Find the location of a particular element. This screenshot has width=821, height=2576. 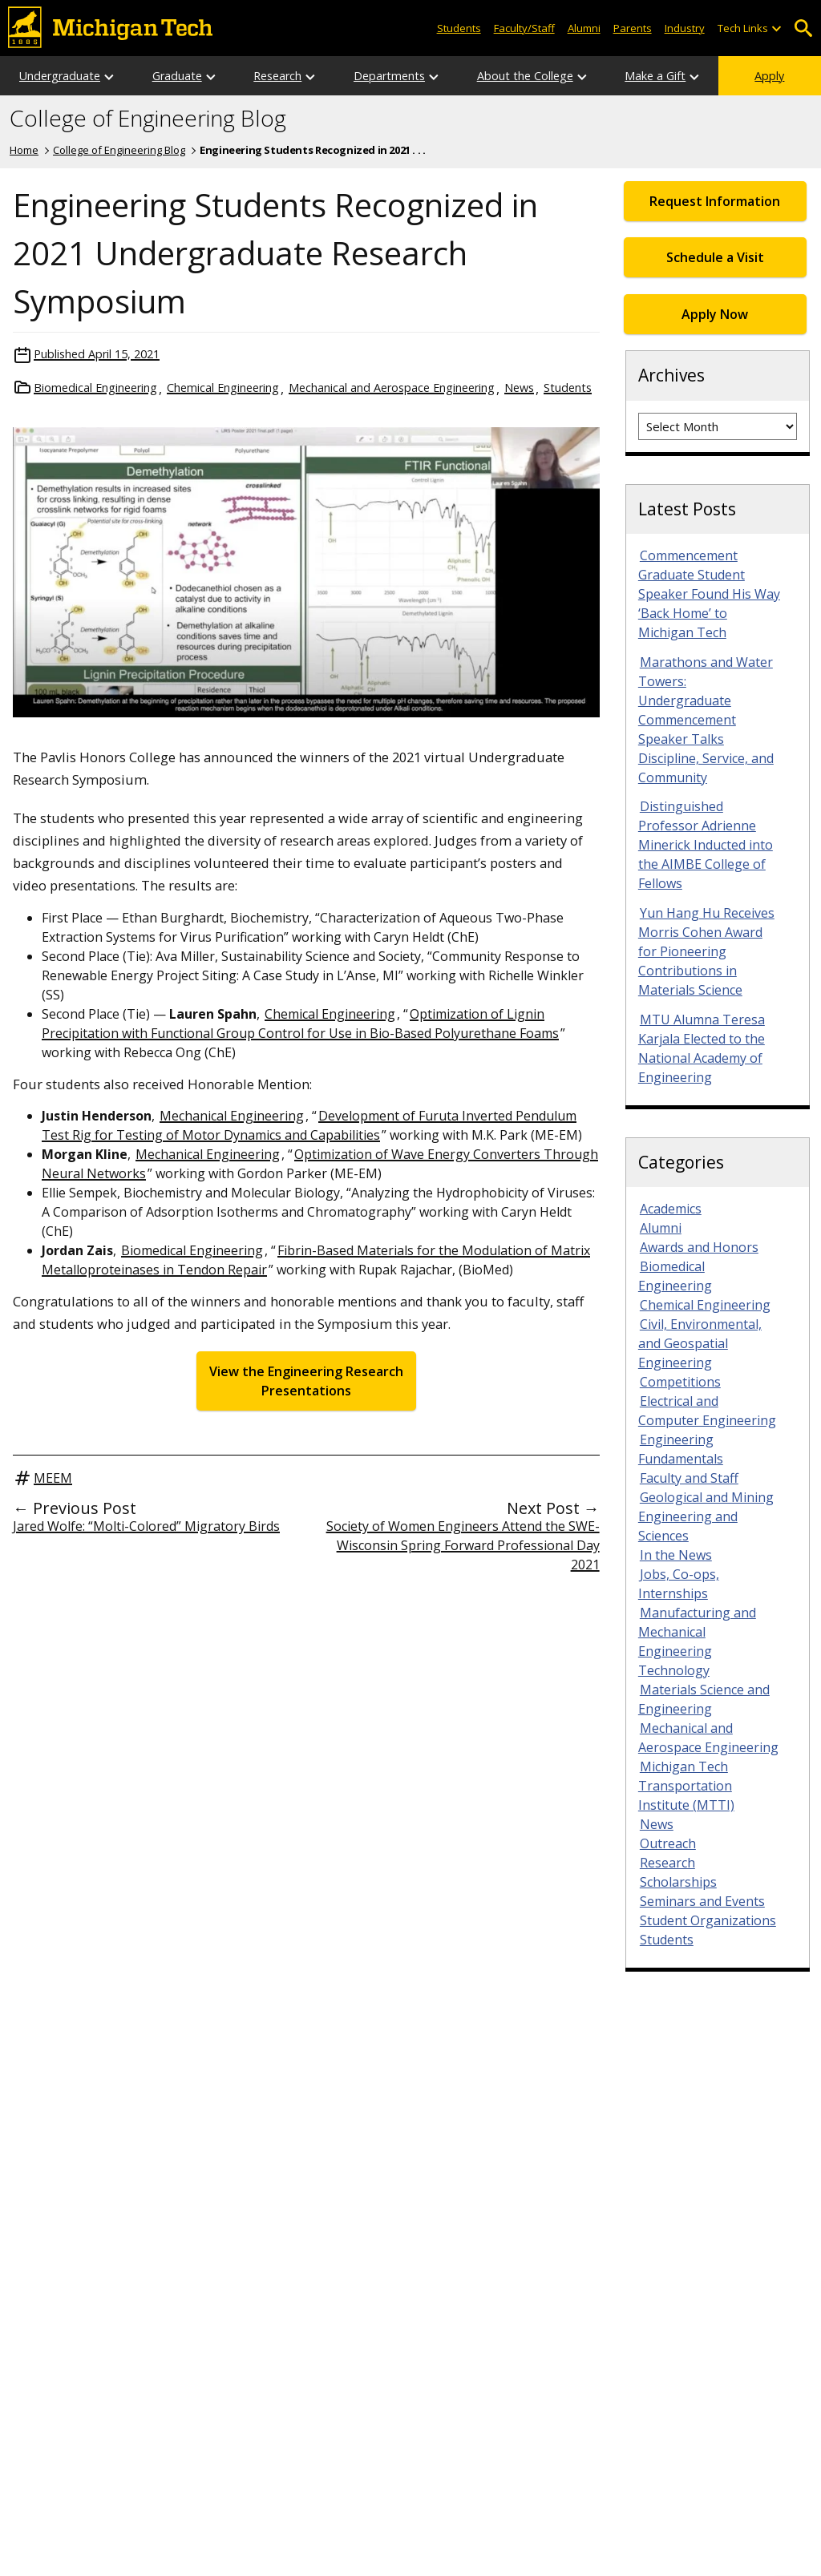

Home is located at coordinates (24, 150).